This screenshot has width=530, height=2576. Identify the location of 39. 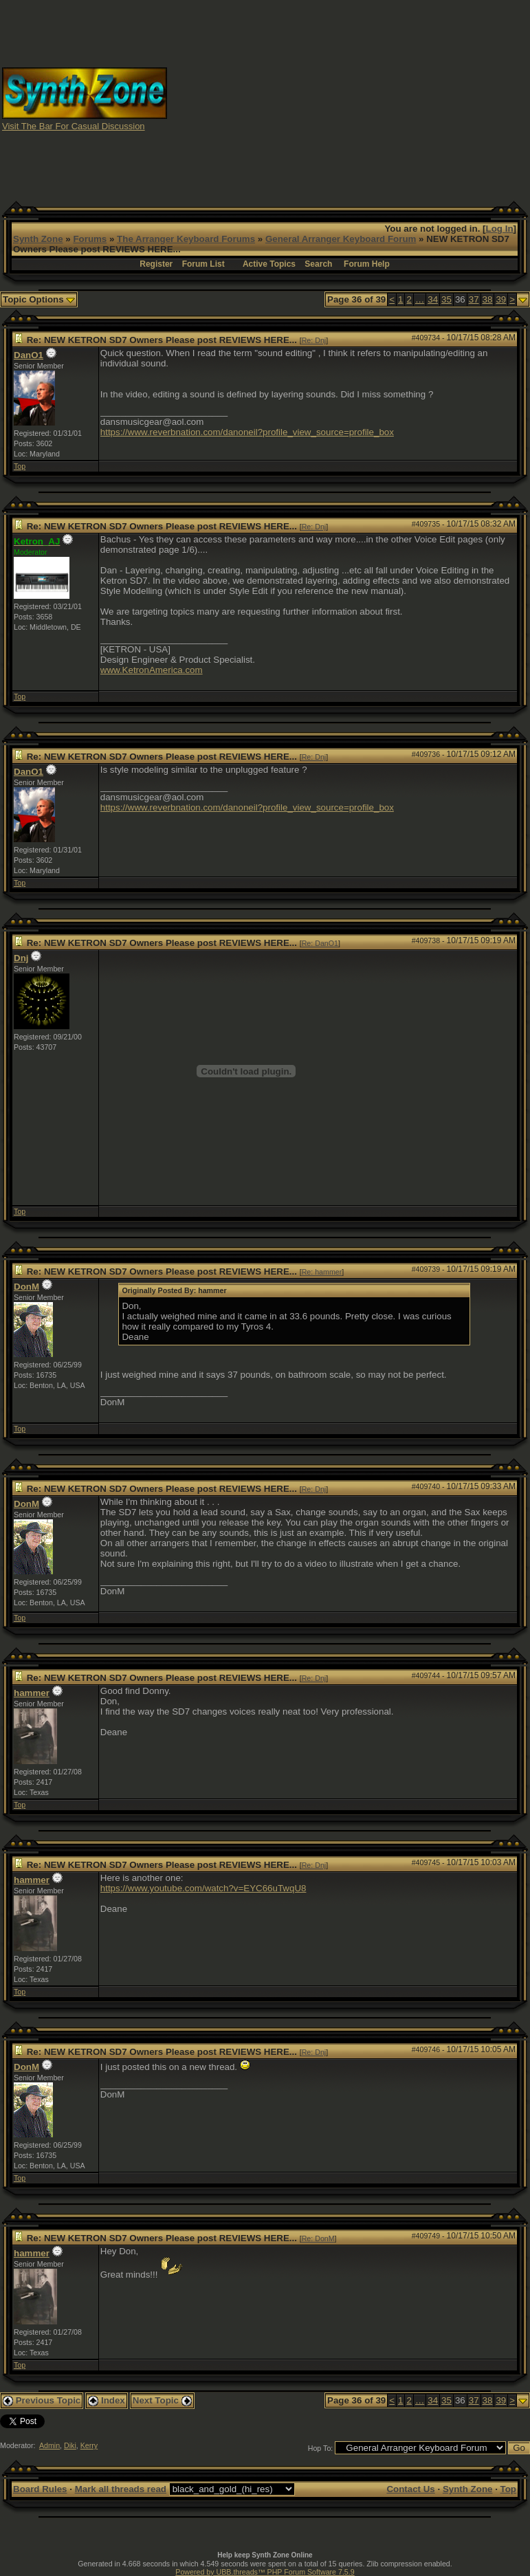
(501, 299).